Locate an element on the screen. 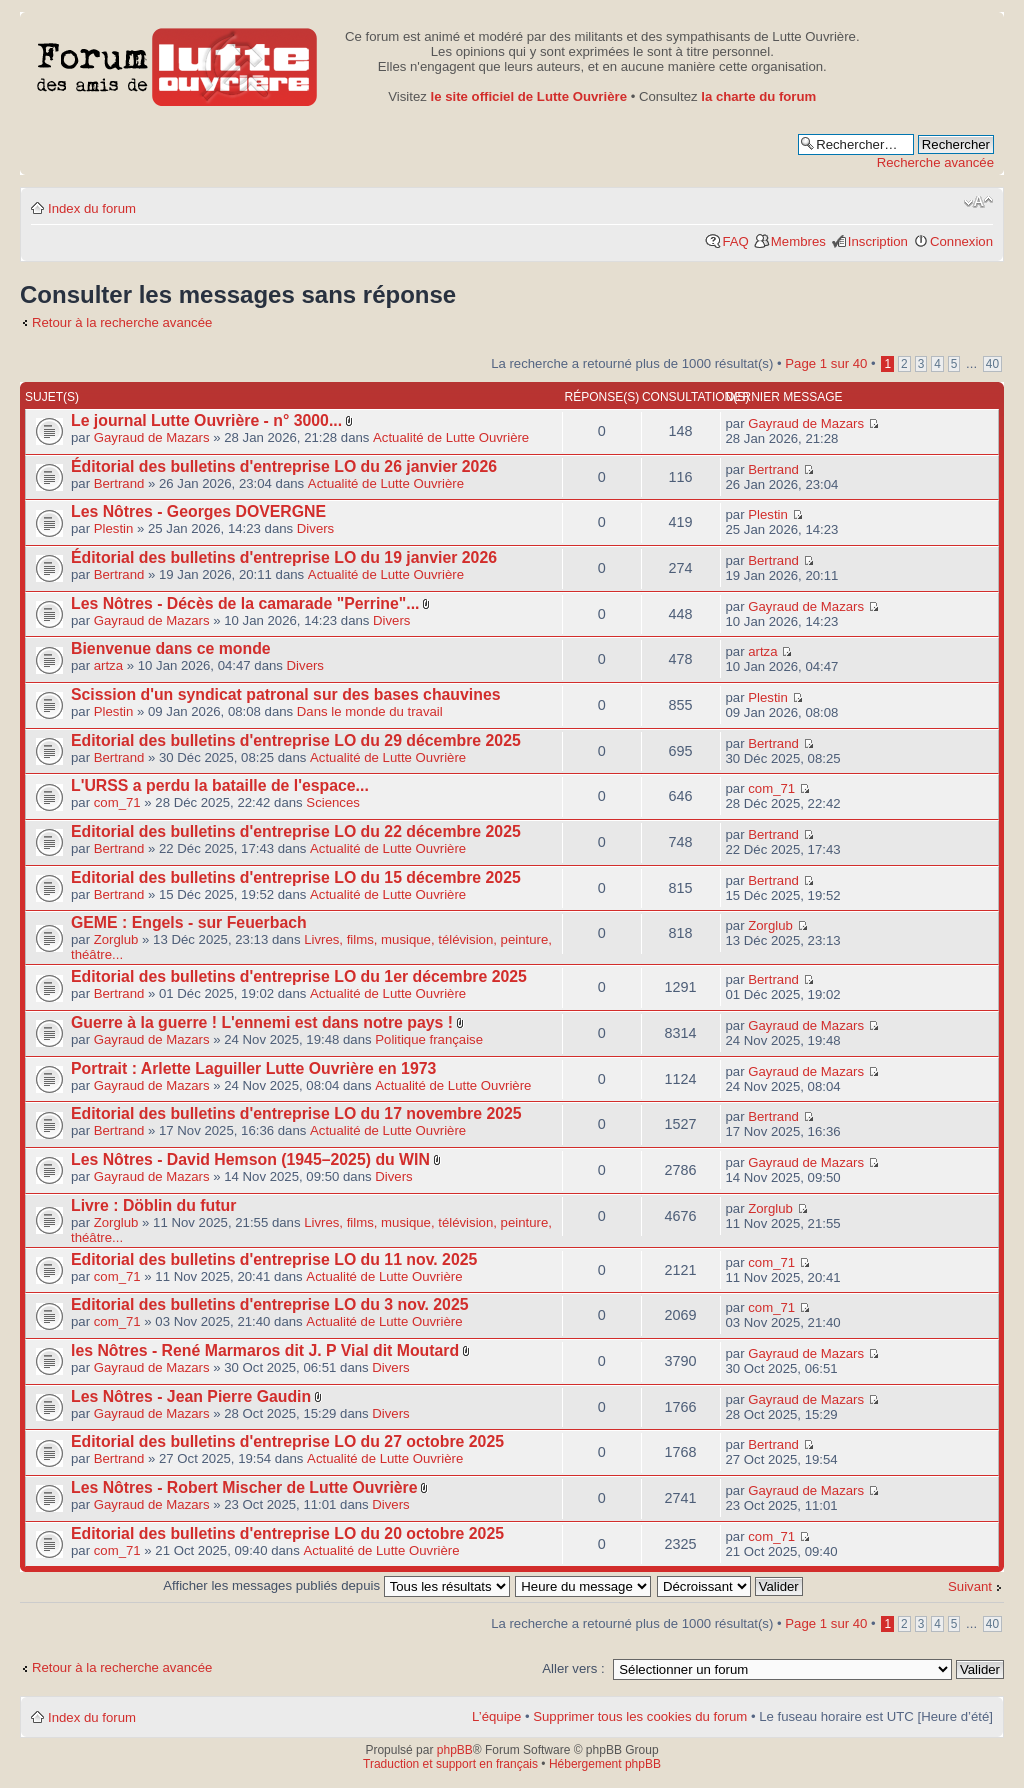 The image size is (1024, 1788). Les Nôtres - Jean Pierre Gaudin is located at coordinates (191, 1396).